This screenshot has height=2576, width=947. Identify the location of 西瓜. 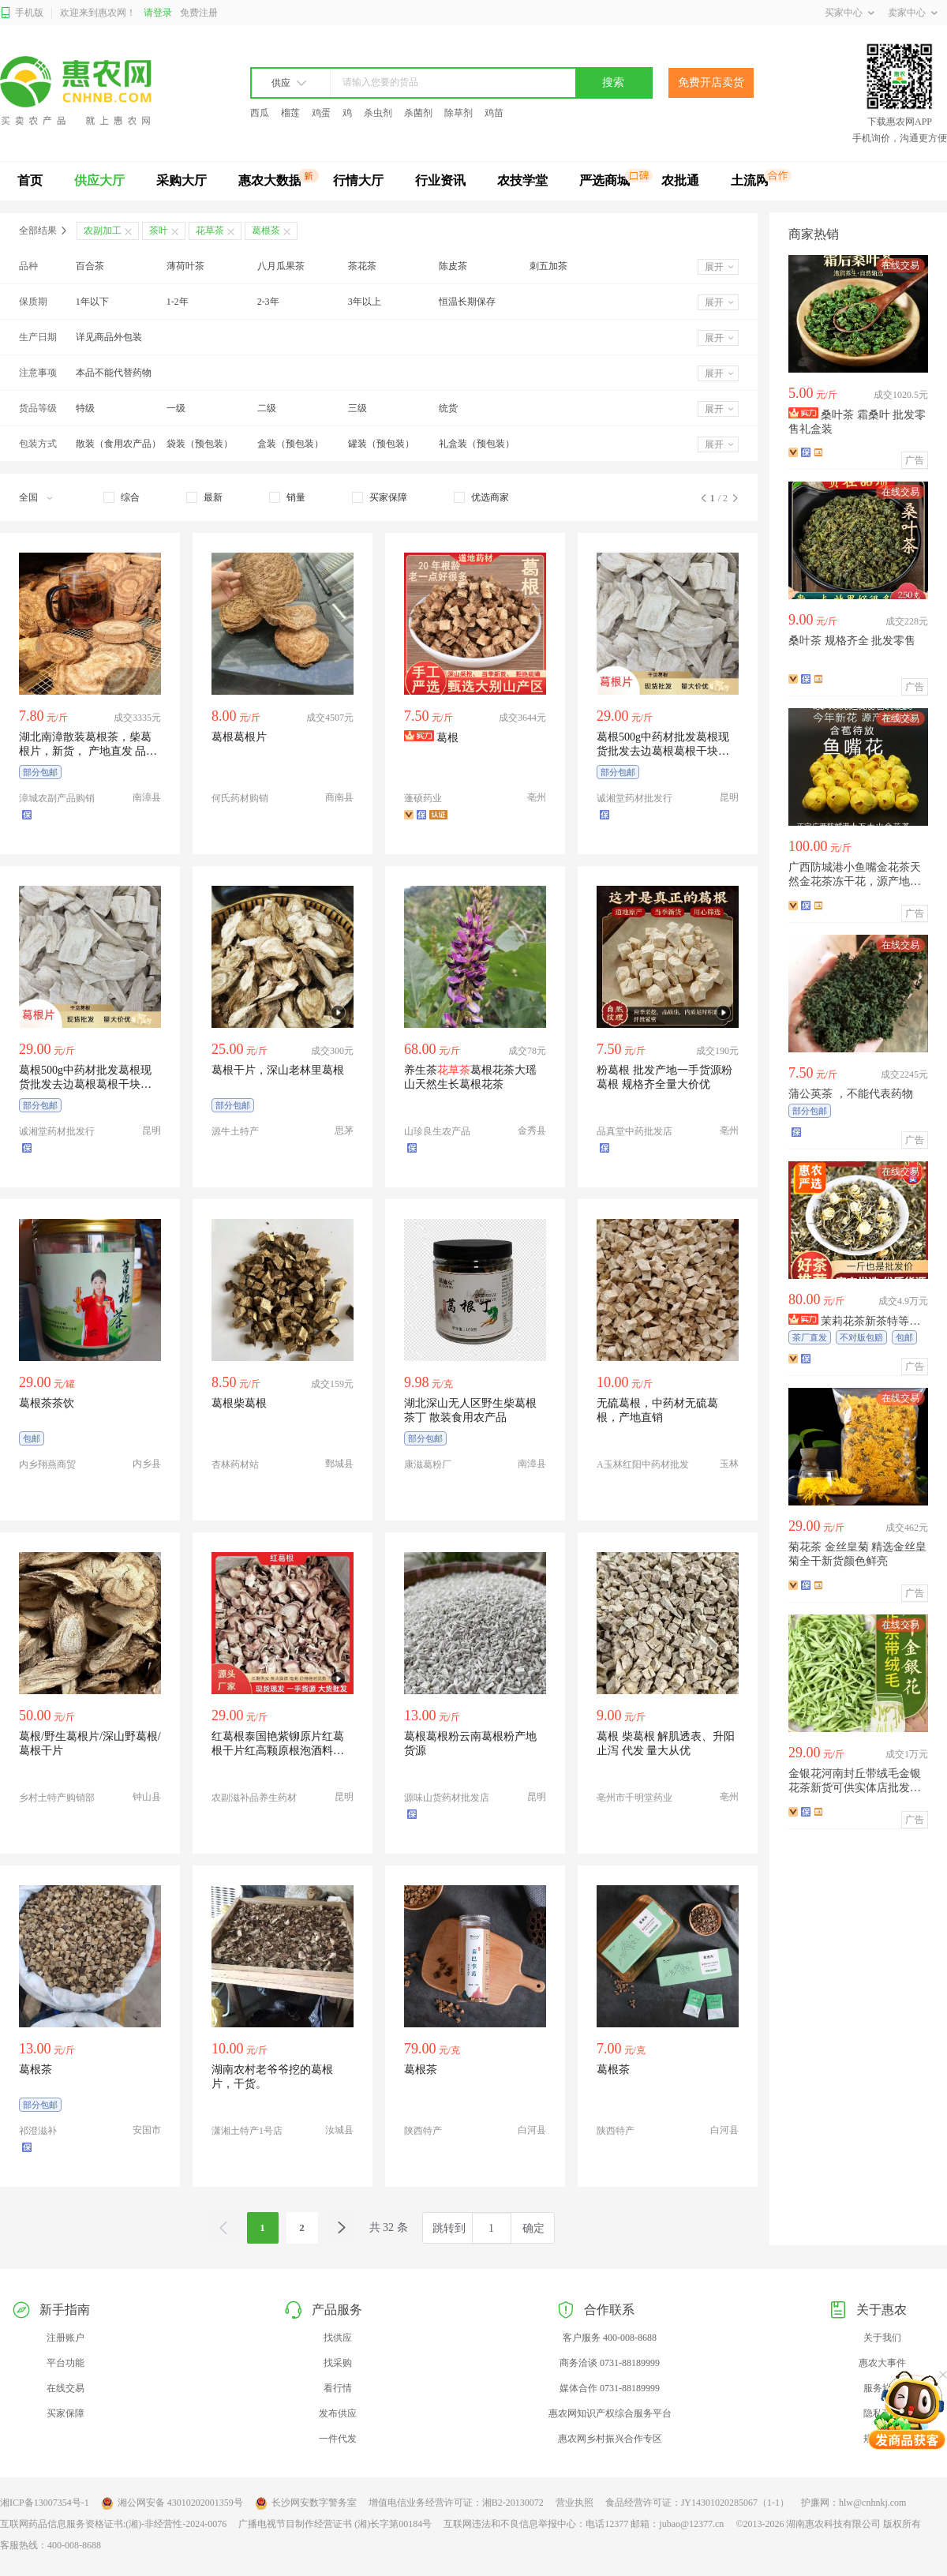
(259, 112).